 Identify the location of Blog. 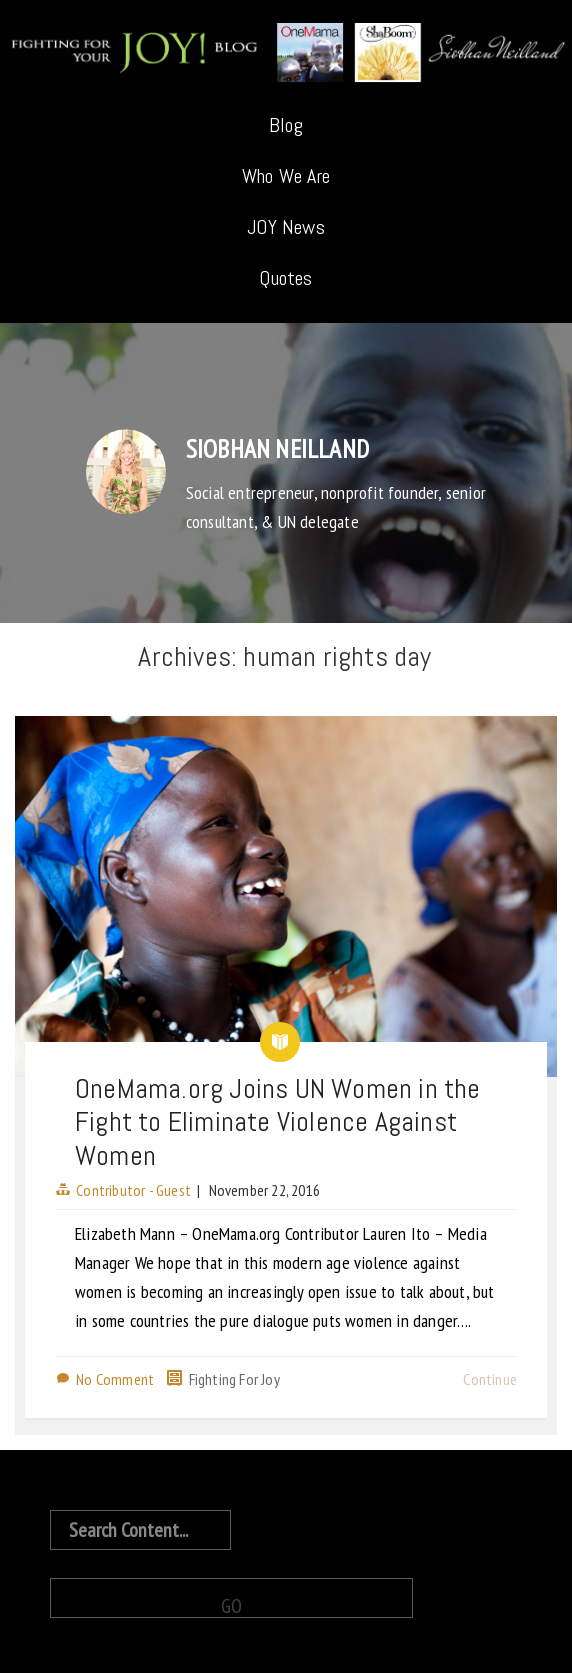
(286, 125).